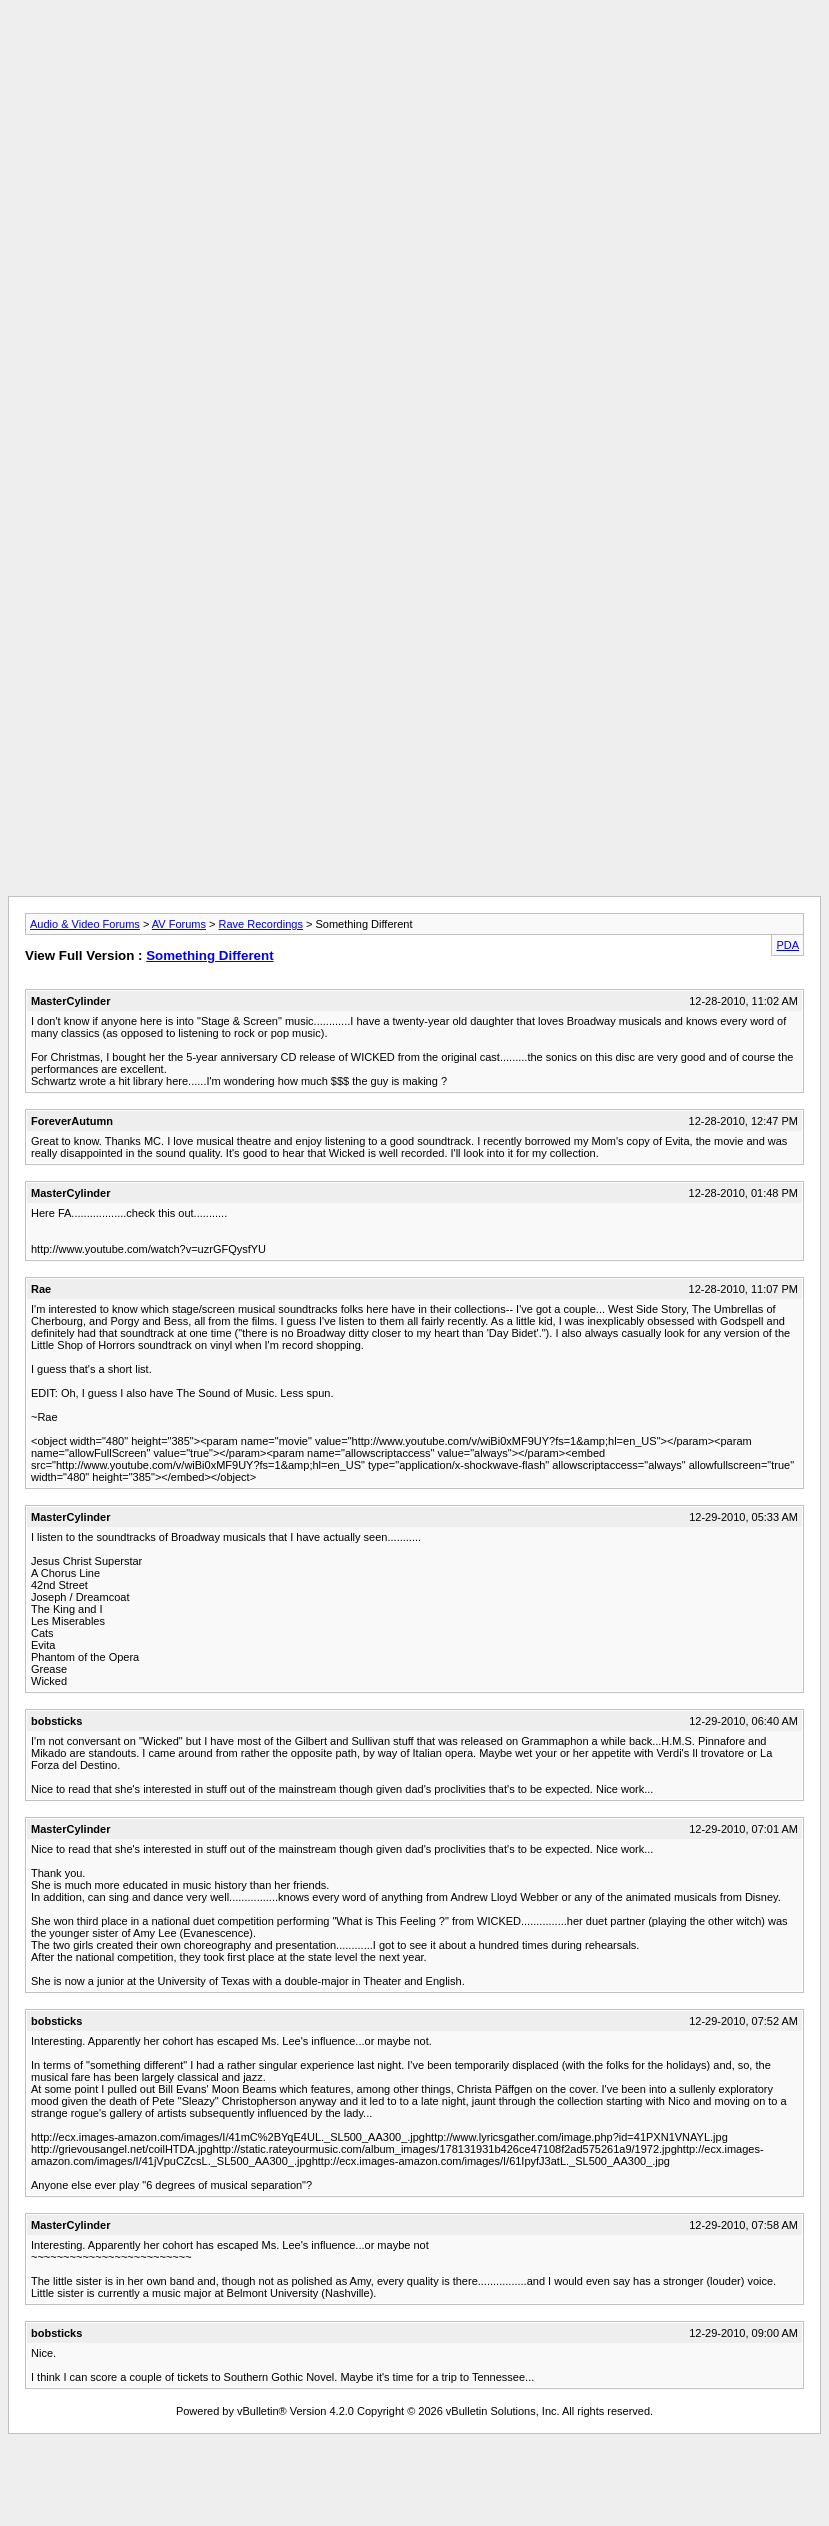 The height and width of the screenshot is (2526, 829). What do you see at coordinates (209, 955) in the screenshot?
I see `Something Different` at bounding box center [209, 955].